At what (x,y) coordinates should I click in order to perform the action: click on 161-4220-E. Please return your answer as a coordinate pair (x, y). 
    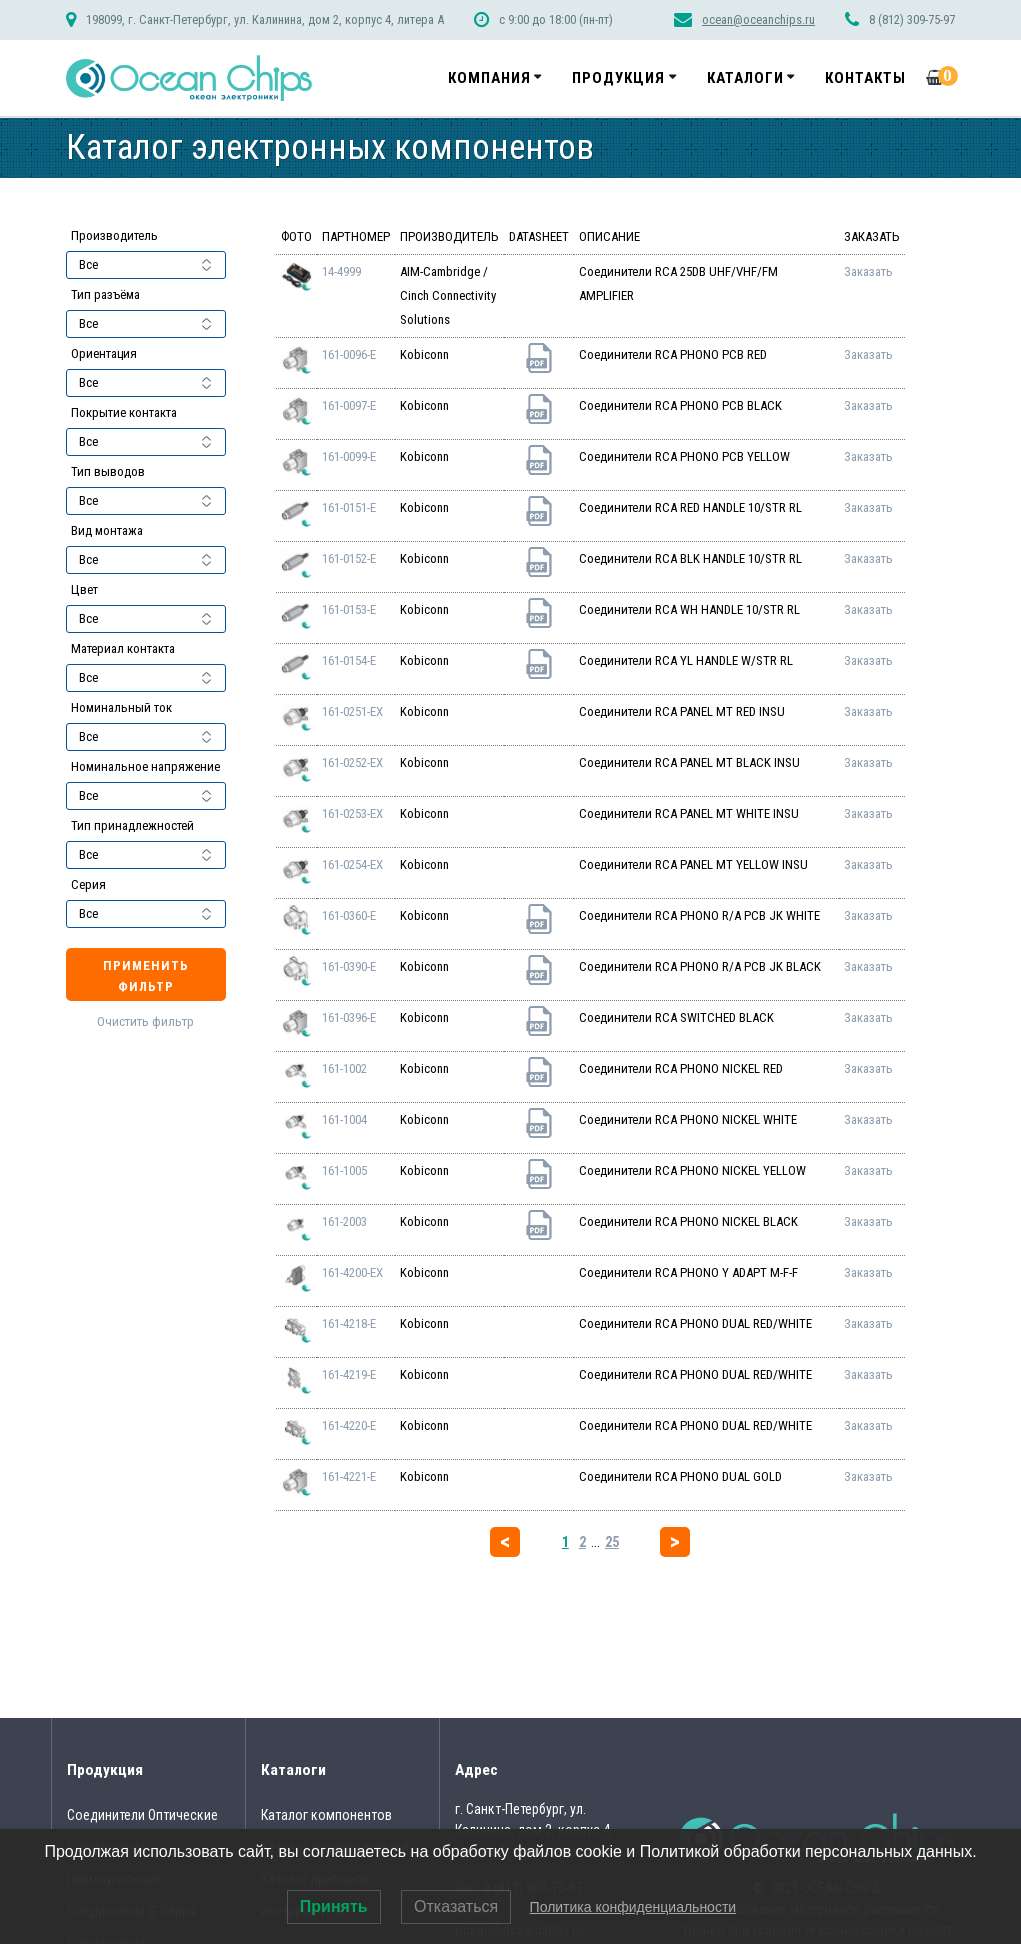
    Looking at the image, I should click on (349, 1425).